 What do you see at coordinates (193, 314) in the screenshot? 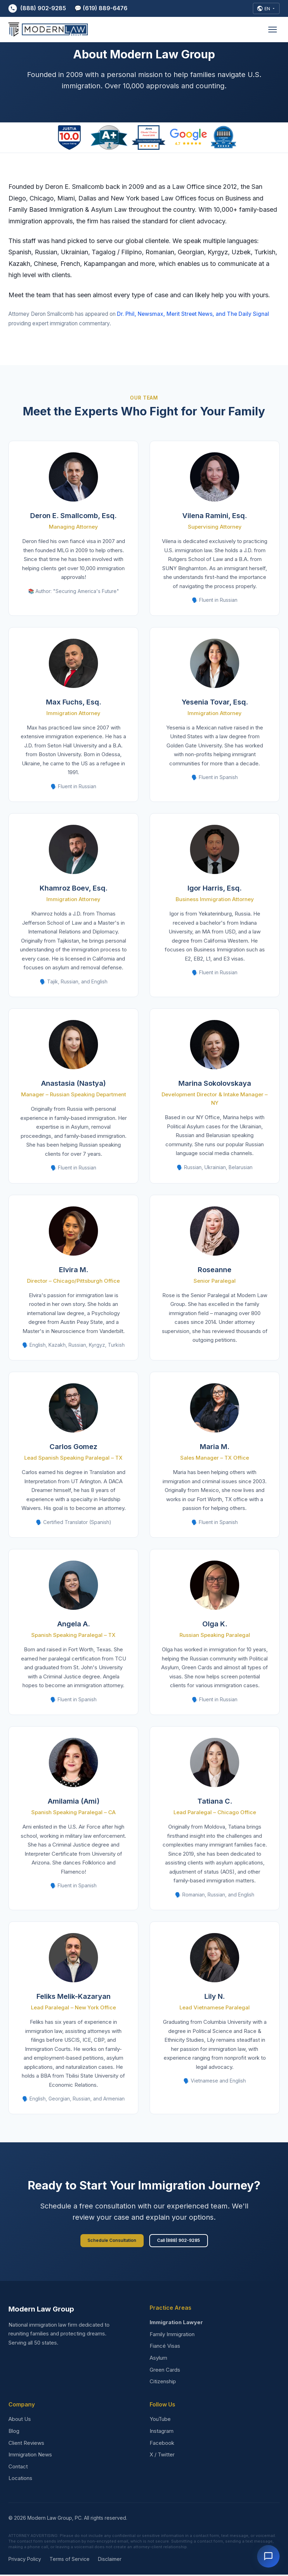
I see `Dr. Phil, Newsmax, Merit Street News, and The Daily Signal` at bounding box center [193, 314].